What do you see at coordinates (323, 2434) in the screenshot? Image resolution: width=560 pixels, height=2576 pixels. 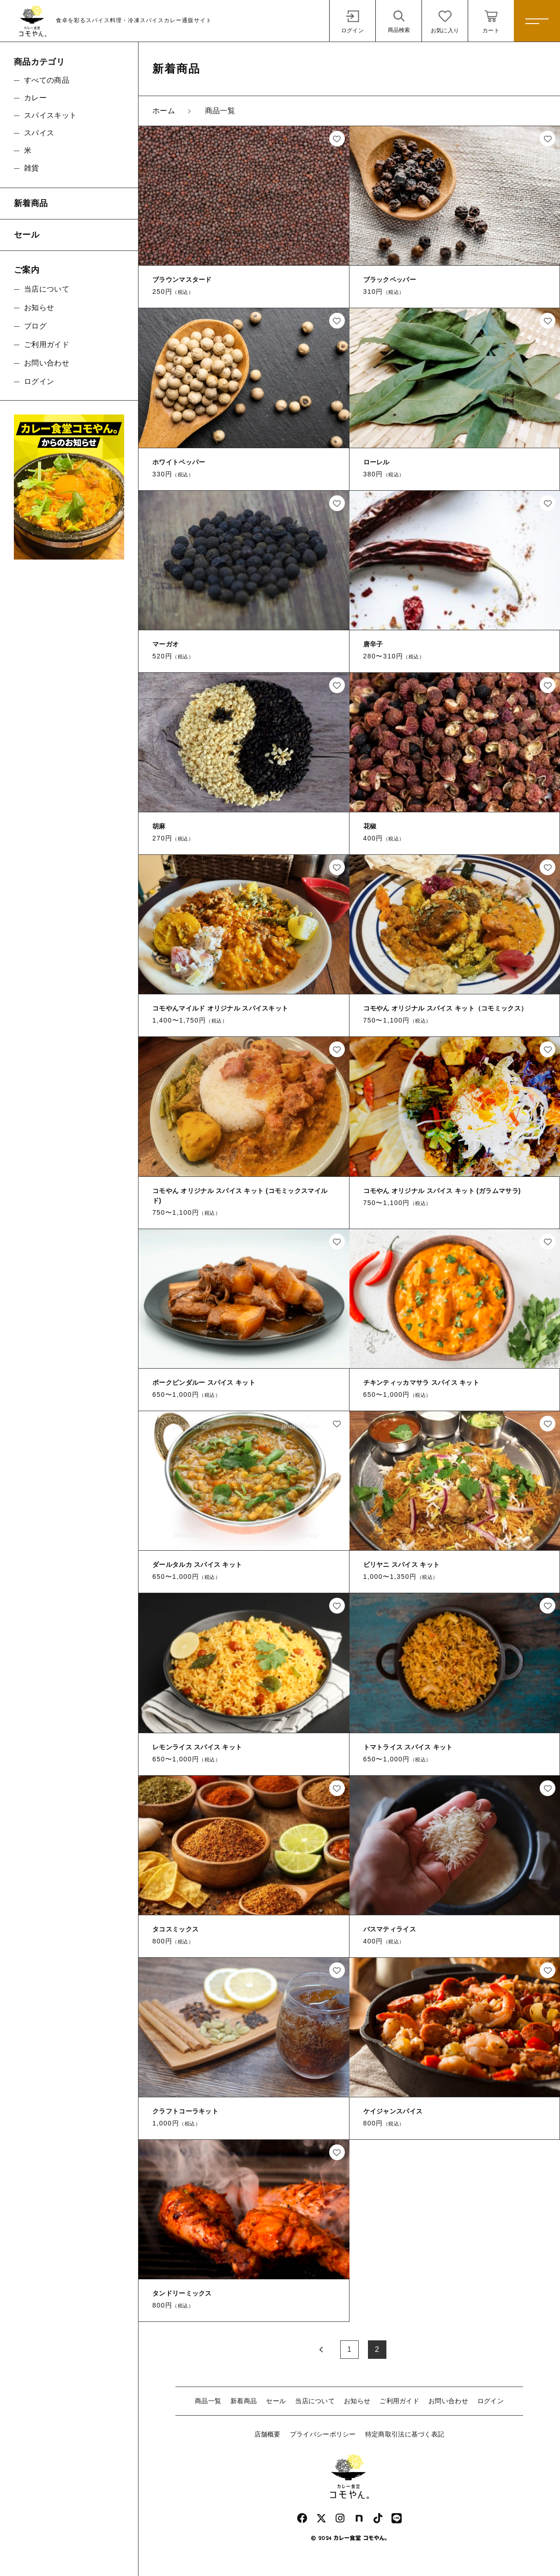 I see `プライバシーポリシー` at bounding box center [323, 2434].